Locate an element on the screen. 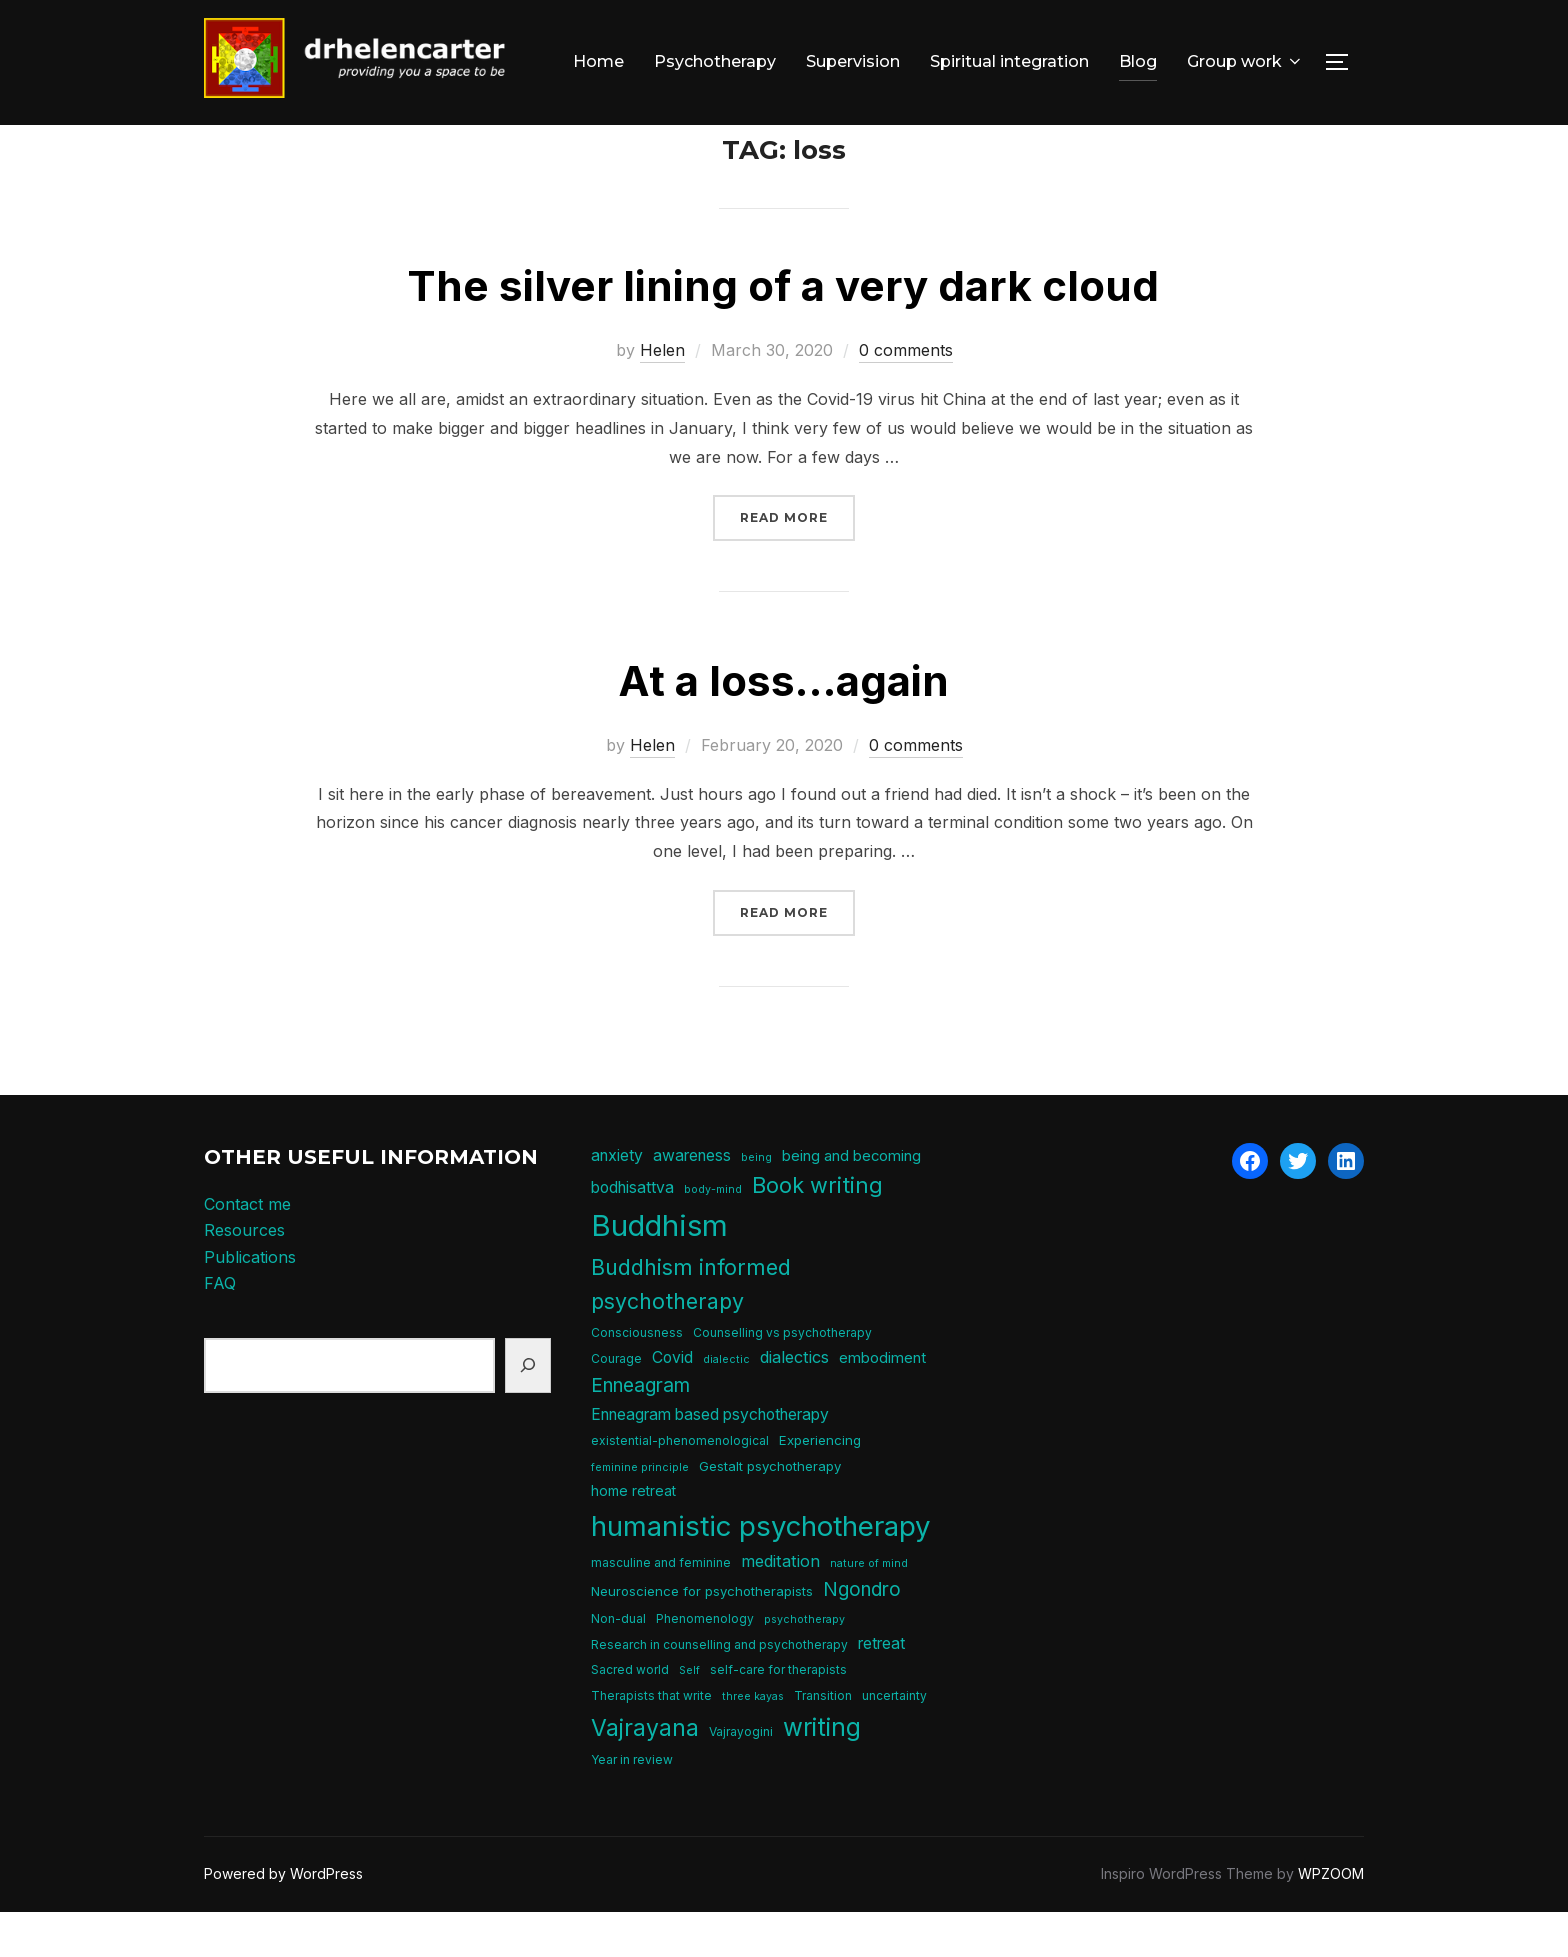 The image size is (1568, 1957). embodiment [embodiment (8 items)] is located at coordinates (882, 1403).